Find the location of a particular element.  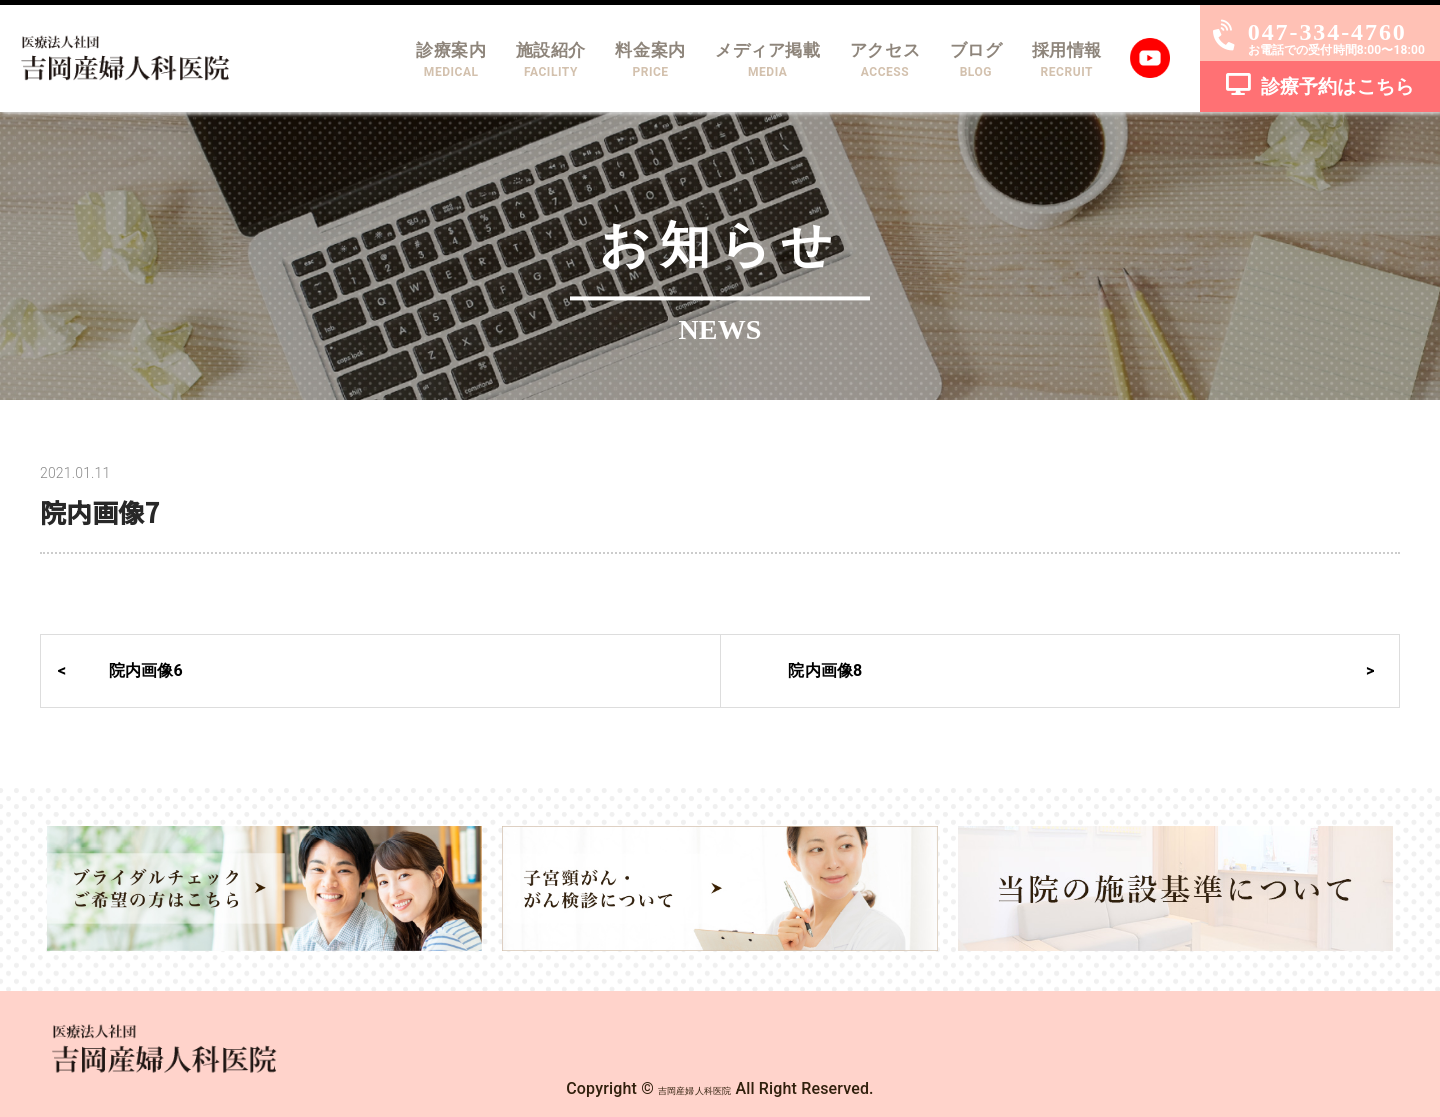

診療案内 is located at coordinates (405, 60).